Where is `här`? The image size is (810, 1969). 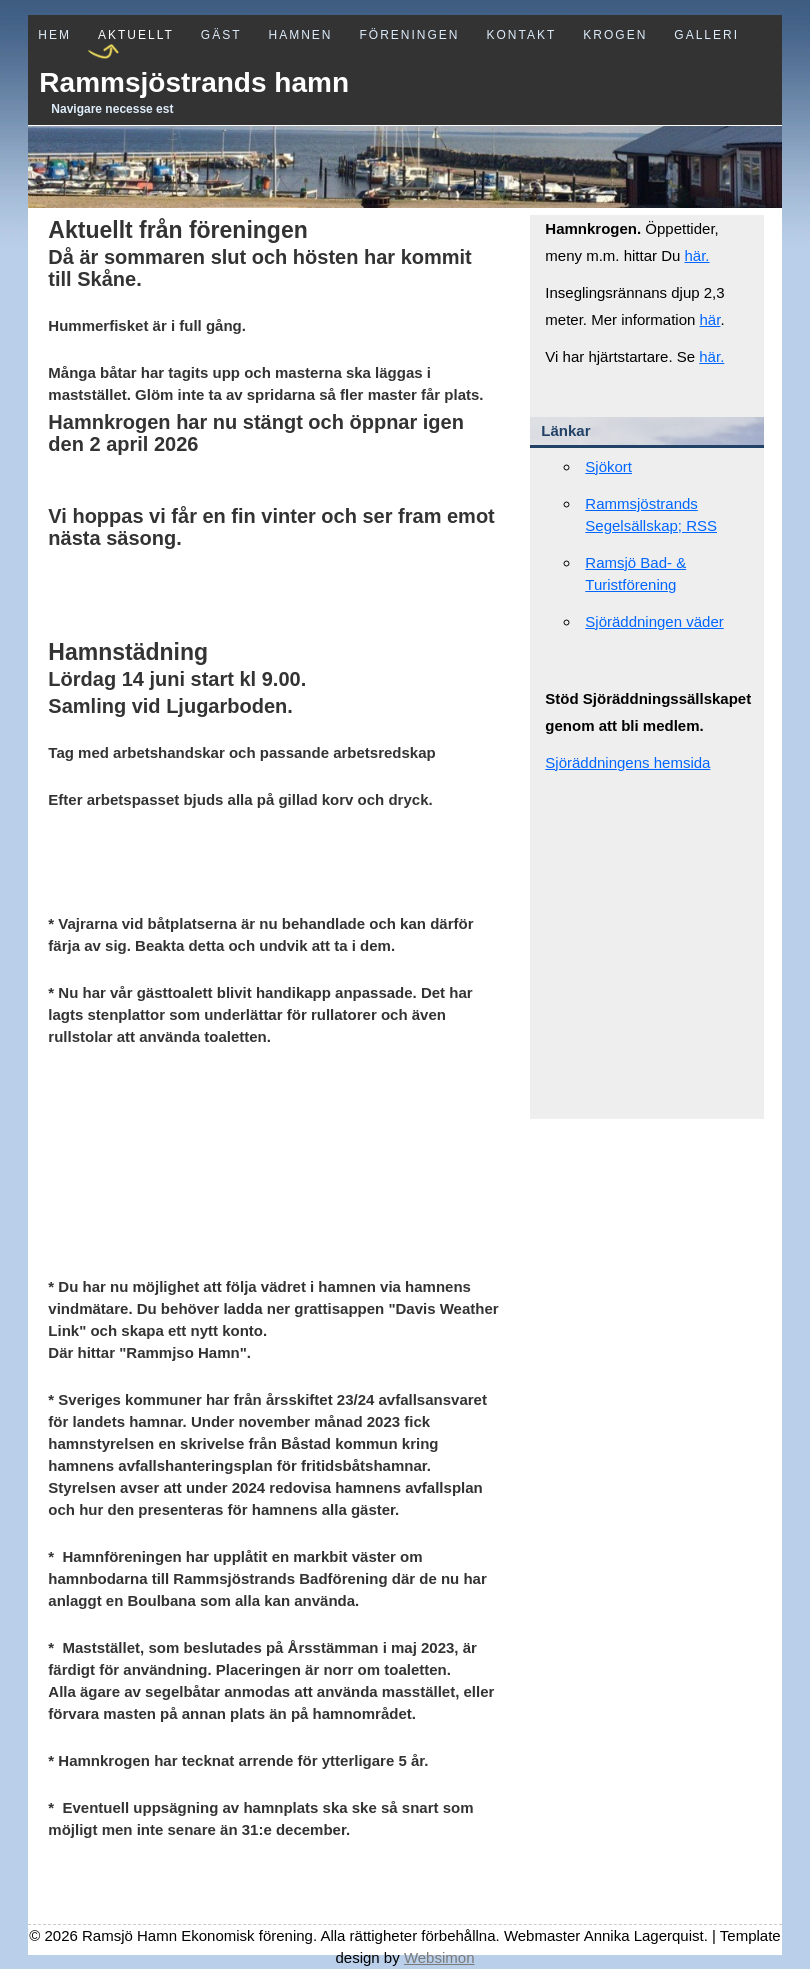 här is located at coordinates (710, 319).